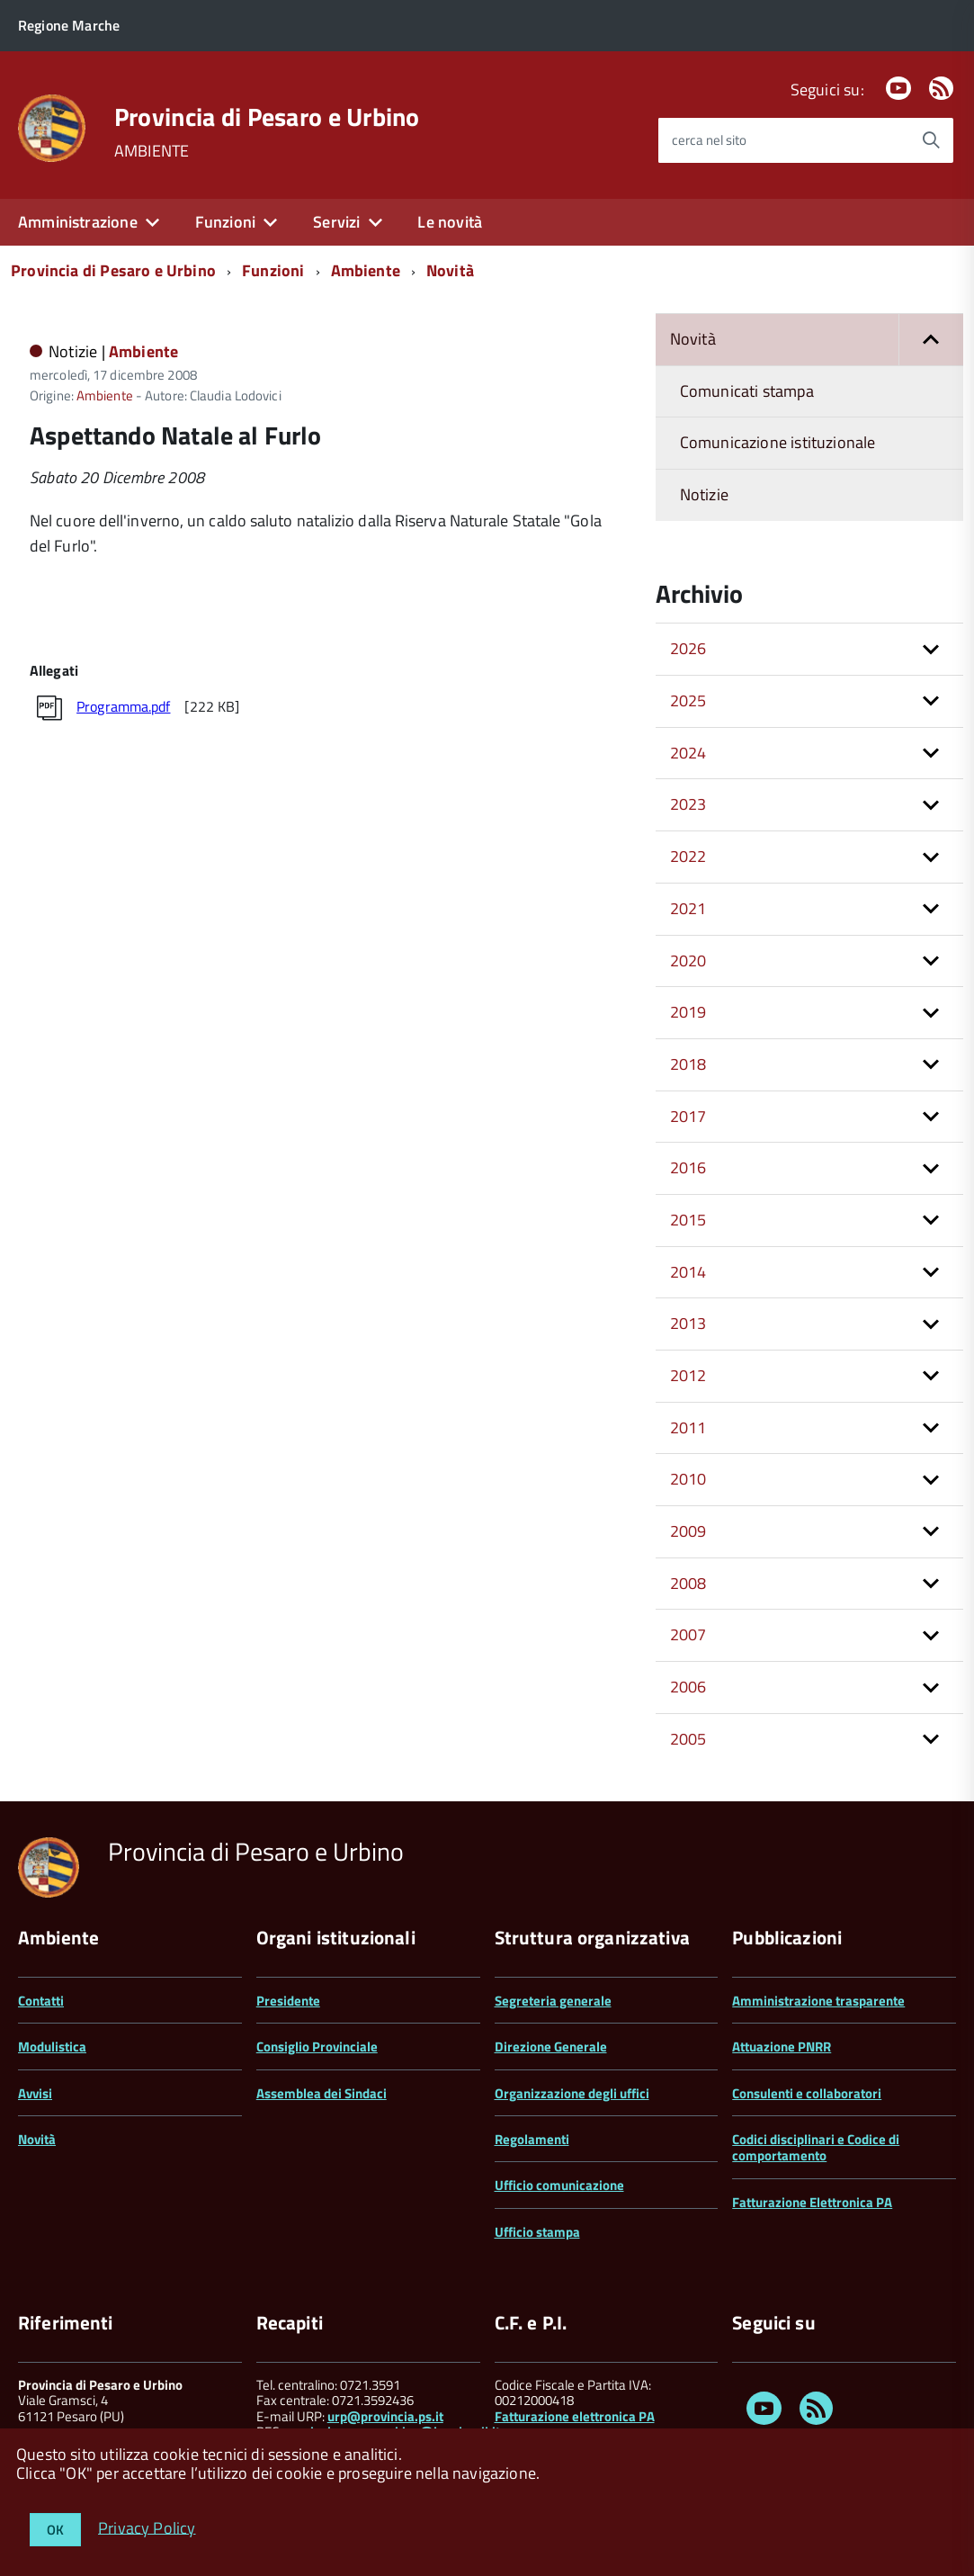 The height and width of the screenshot is (2576, 974). I want to click on 2026 [button], so click(688, 648).